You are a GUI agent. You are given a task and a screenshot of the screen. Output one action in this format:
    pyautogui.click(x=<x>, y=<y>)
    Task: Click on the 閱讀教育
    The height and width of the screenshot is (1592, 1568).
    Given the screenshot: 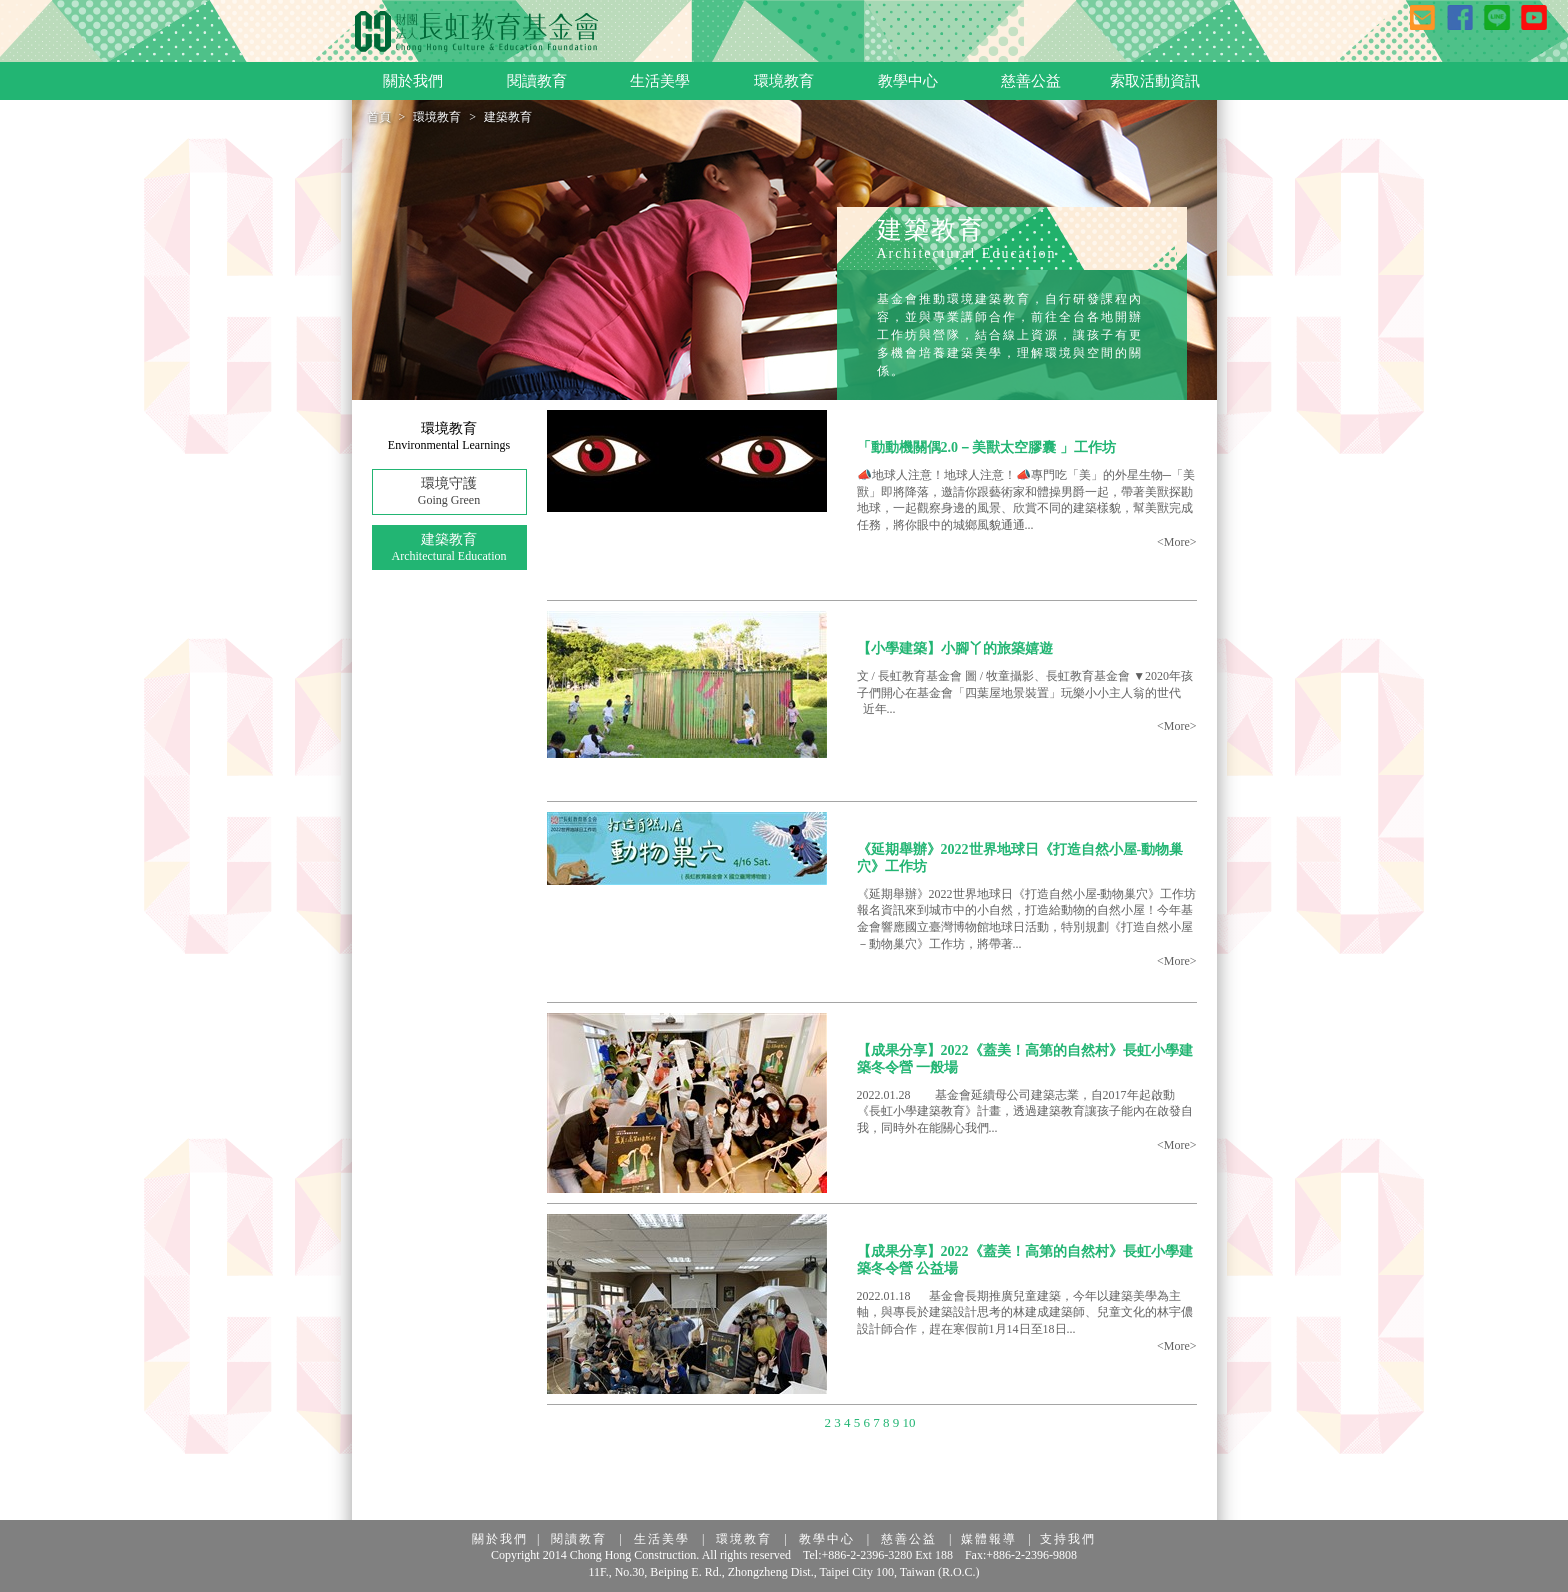 What is the action you would take?
    pyautogui.click(x=579, y=1539)
    